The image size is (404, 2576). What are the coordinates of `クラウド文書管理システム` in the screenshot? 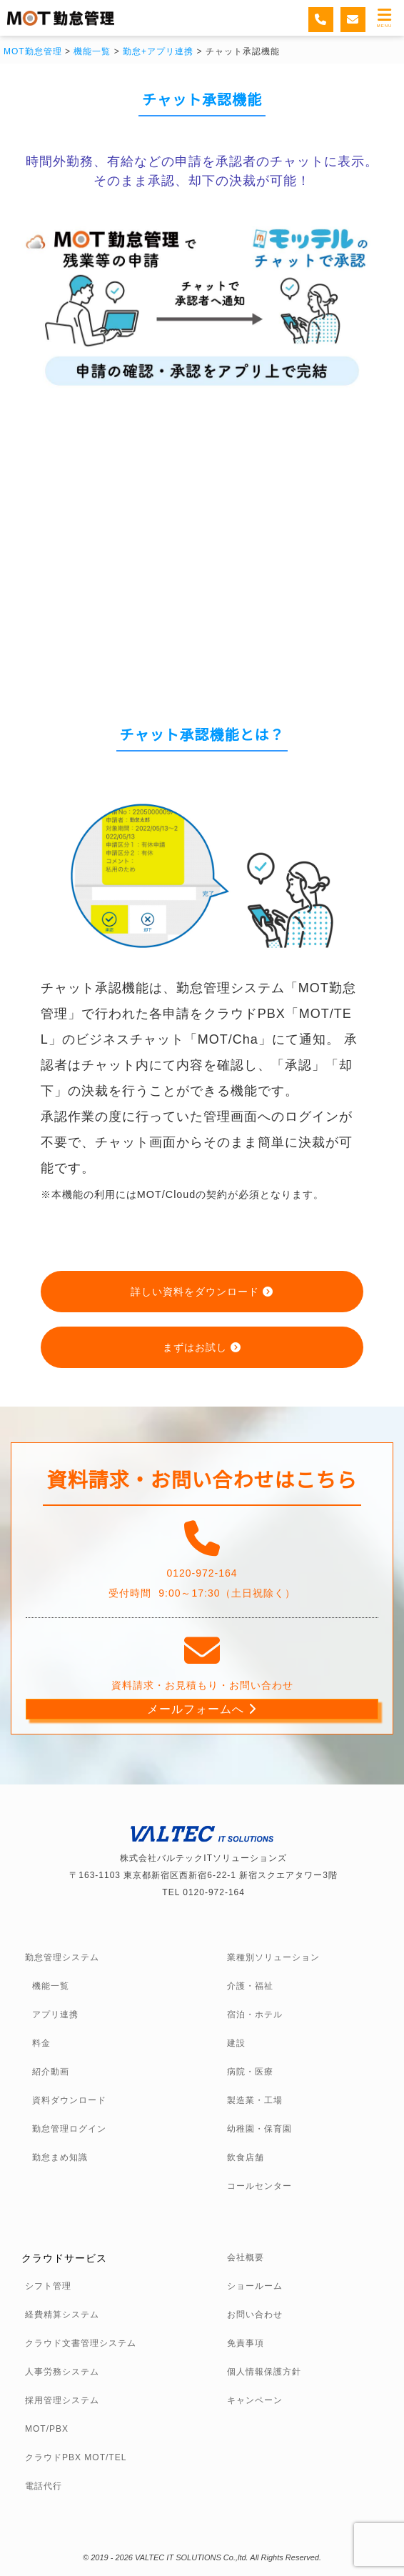 It's located at (80, 2343).